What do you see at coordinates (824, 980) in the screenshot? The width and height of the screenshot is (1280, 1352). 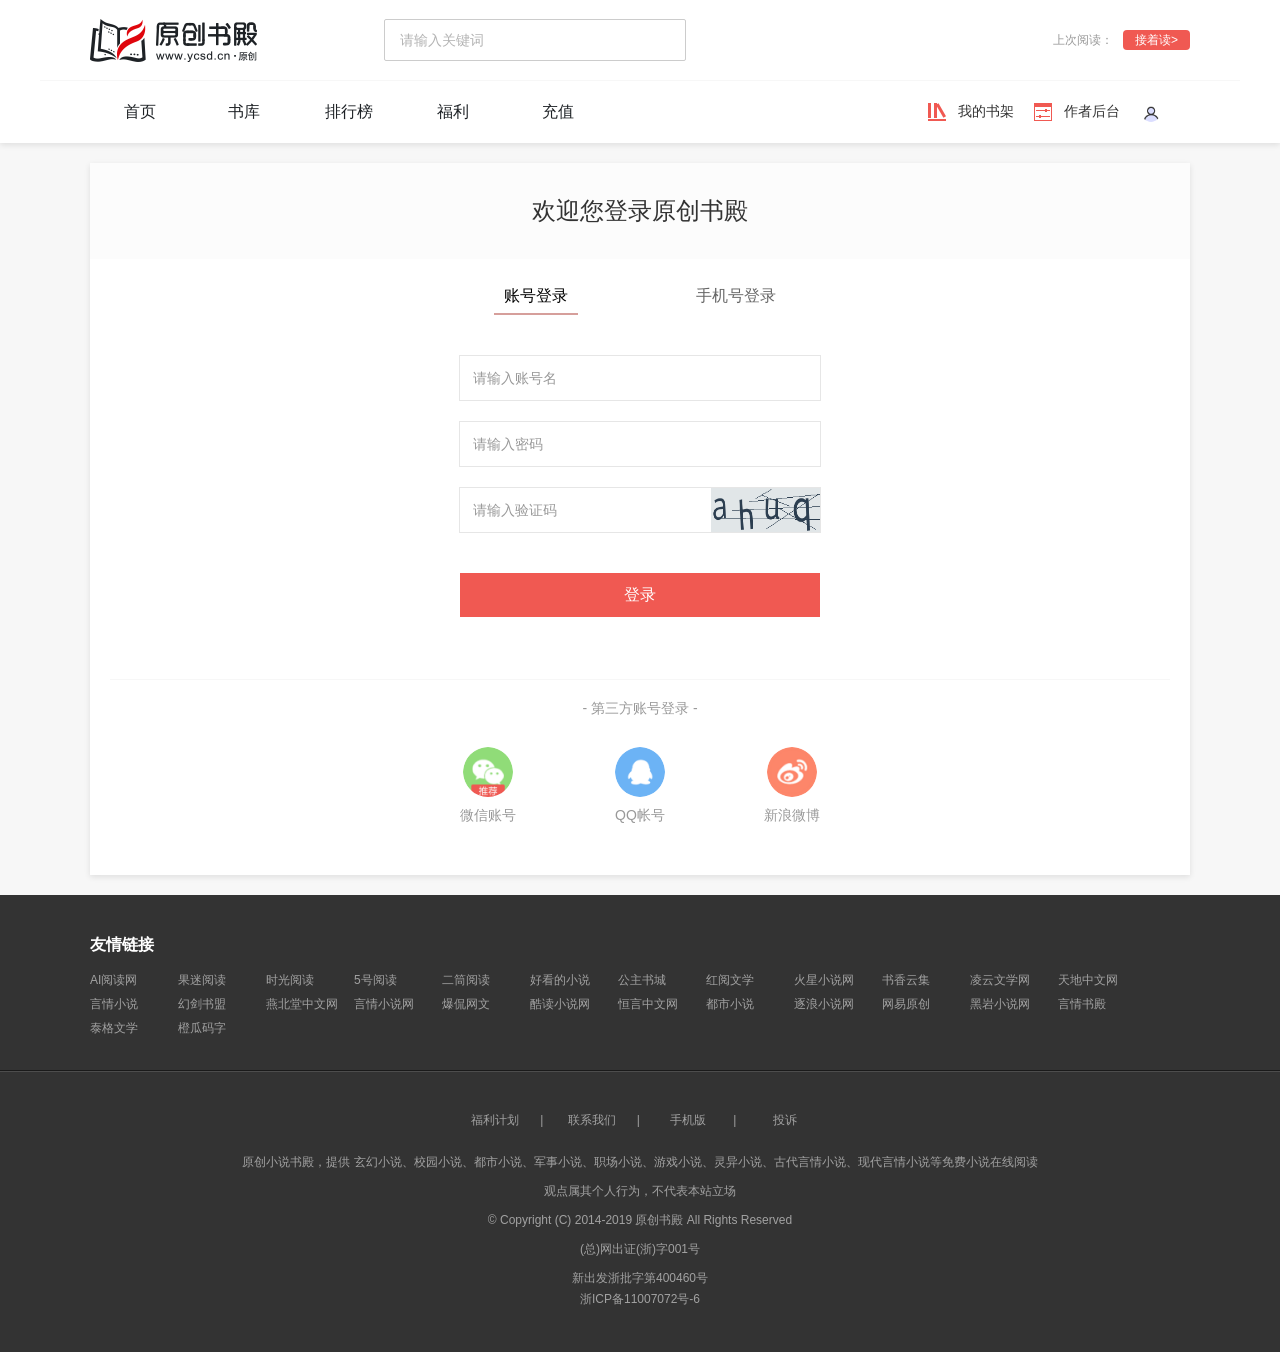 I see `火星小说网` at bounding box center [824, 980].